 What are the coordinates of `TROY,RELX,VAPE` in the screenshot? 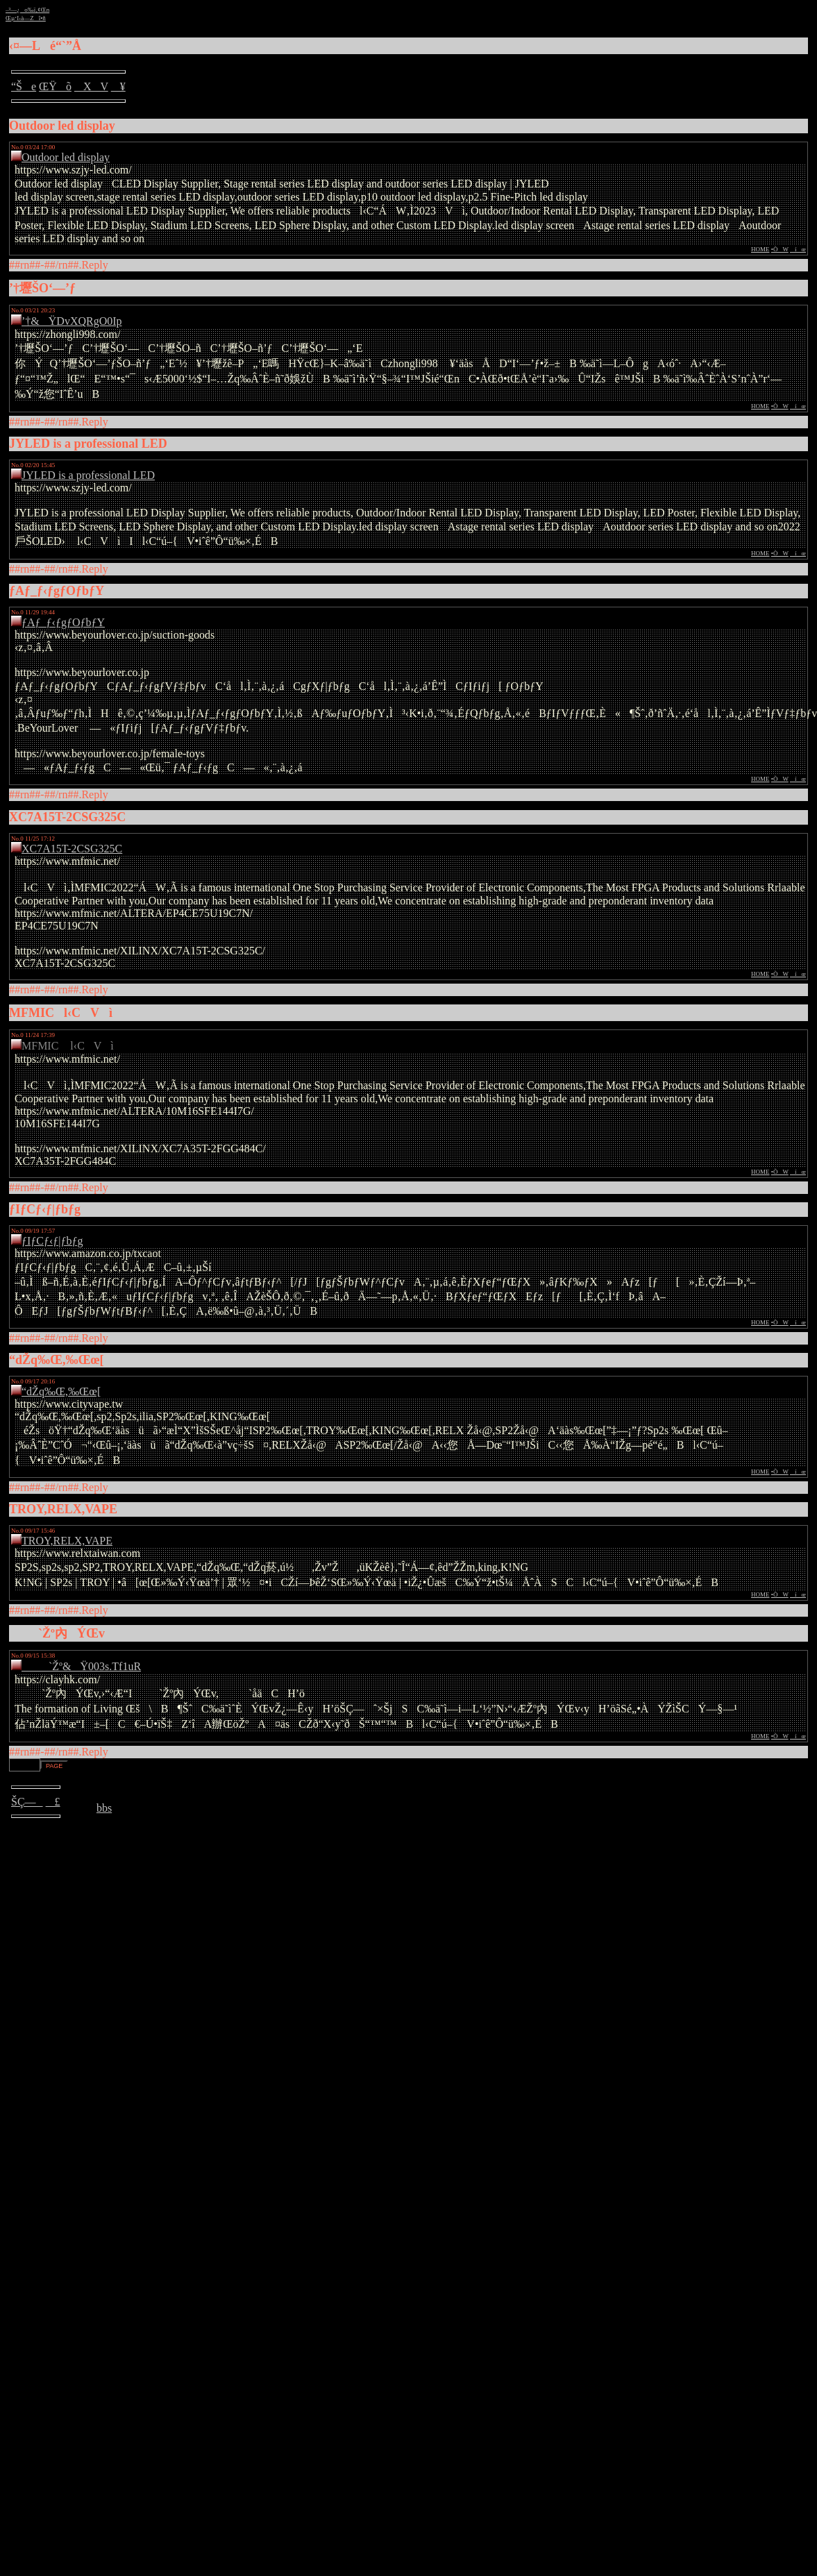 It's located at (67, 1541).